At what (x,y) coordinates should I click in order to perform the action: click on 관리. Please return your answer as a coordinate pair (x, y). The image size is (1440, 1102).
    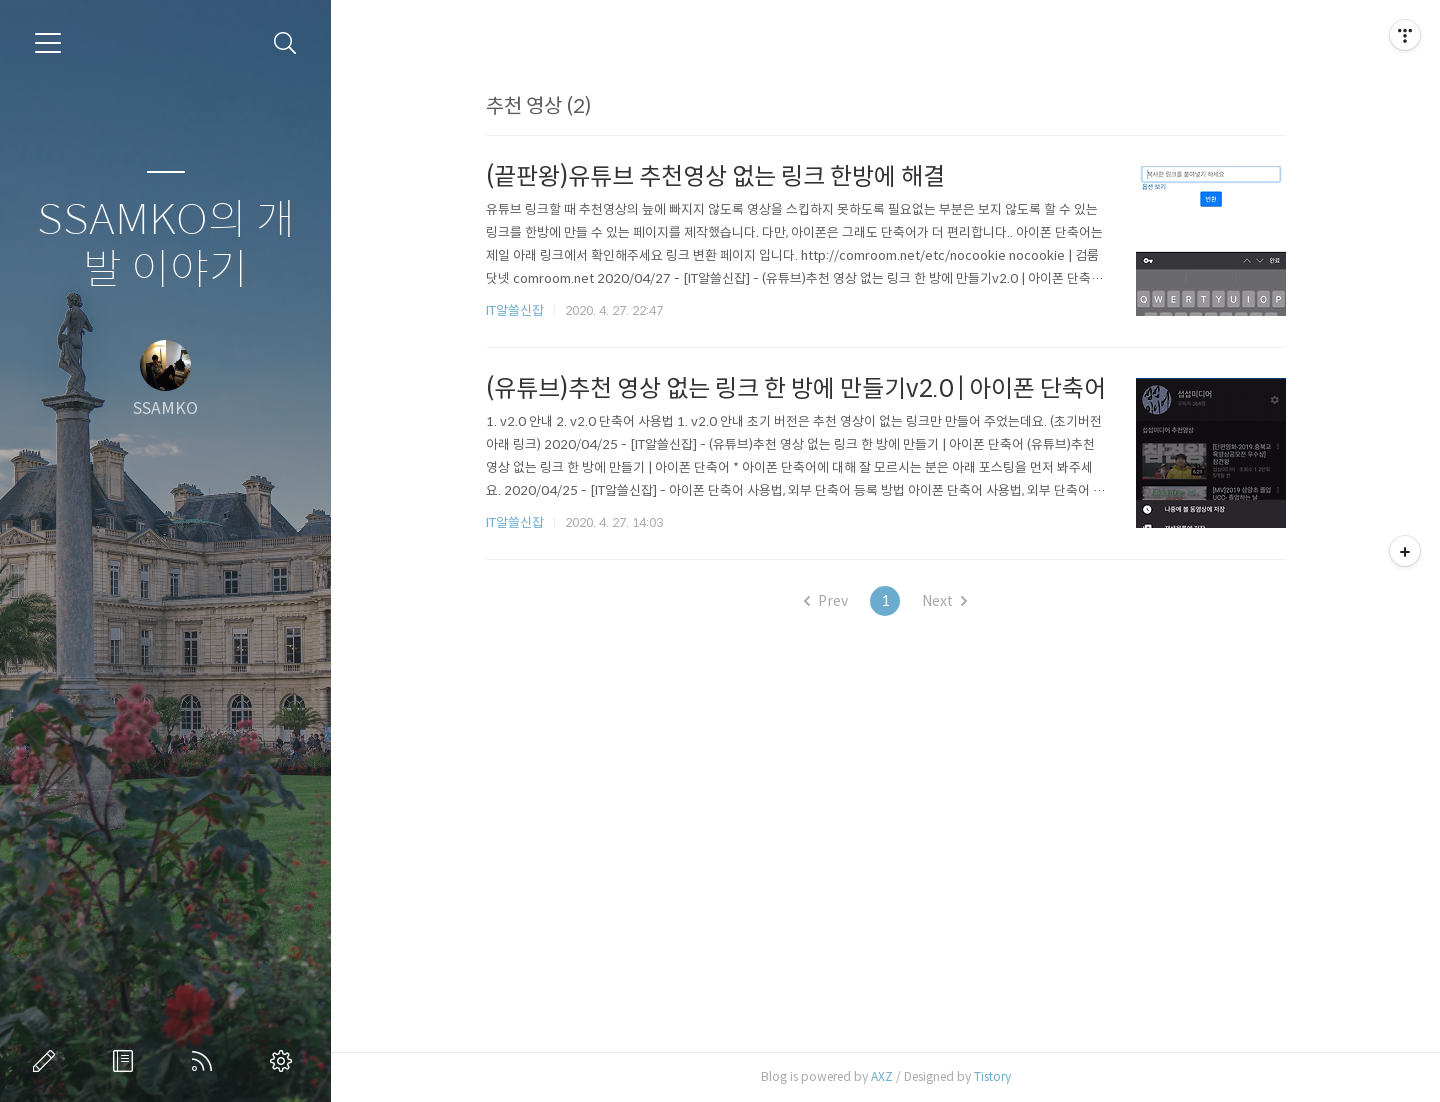
    Looking at the image, I should click on (285, 1061).